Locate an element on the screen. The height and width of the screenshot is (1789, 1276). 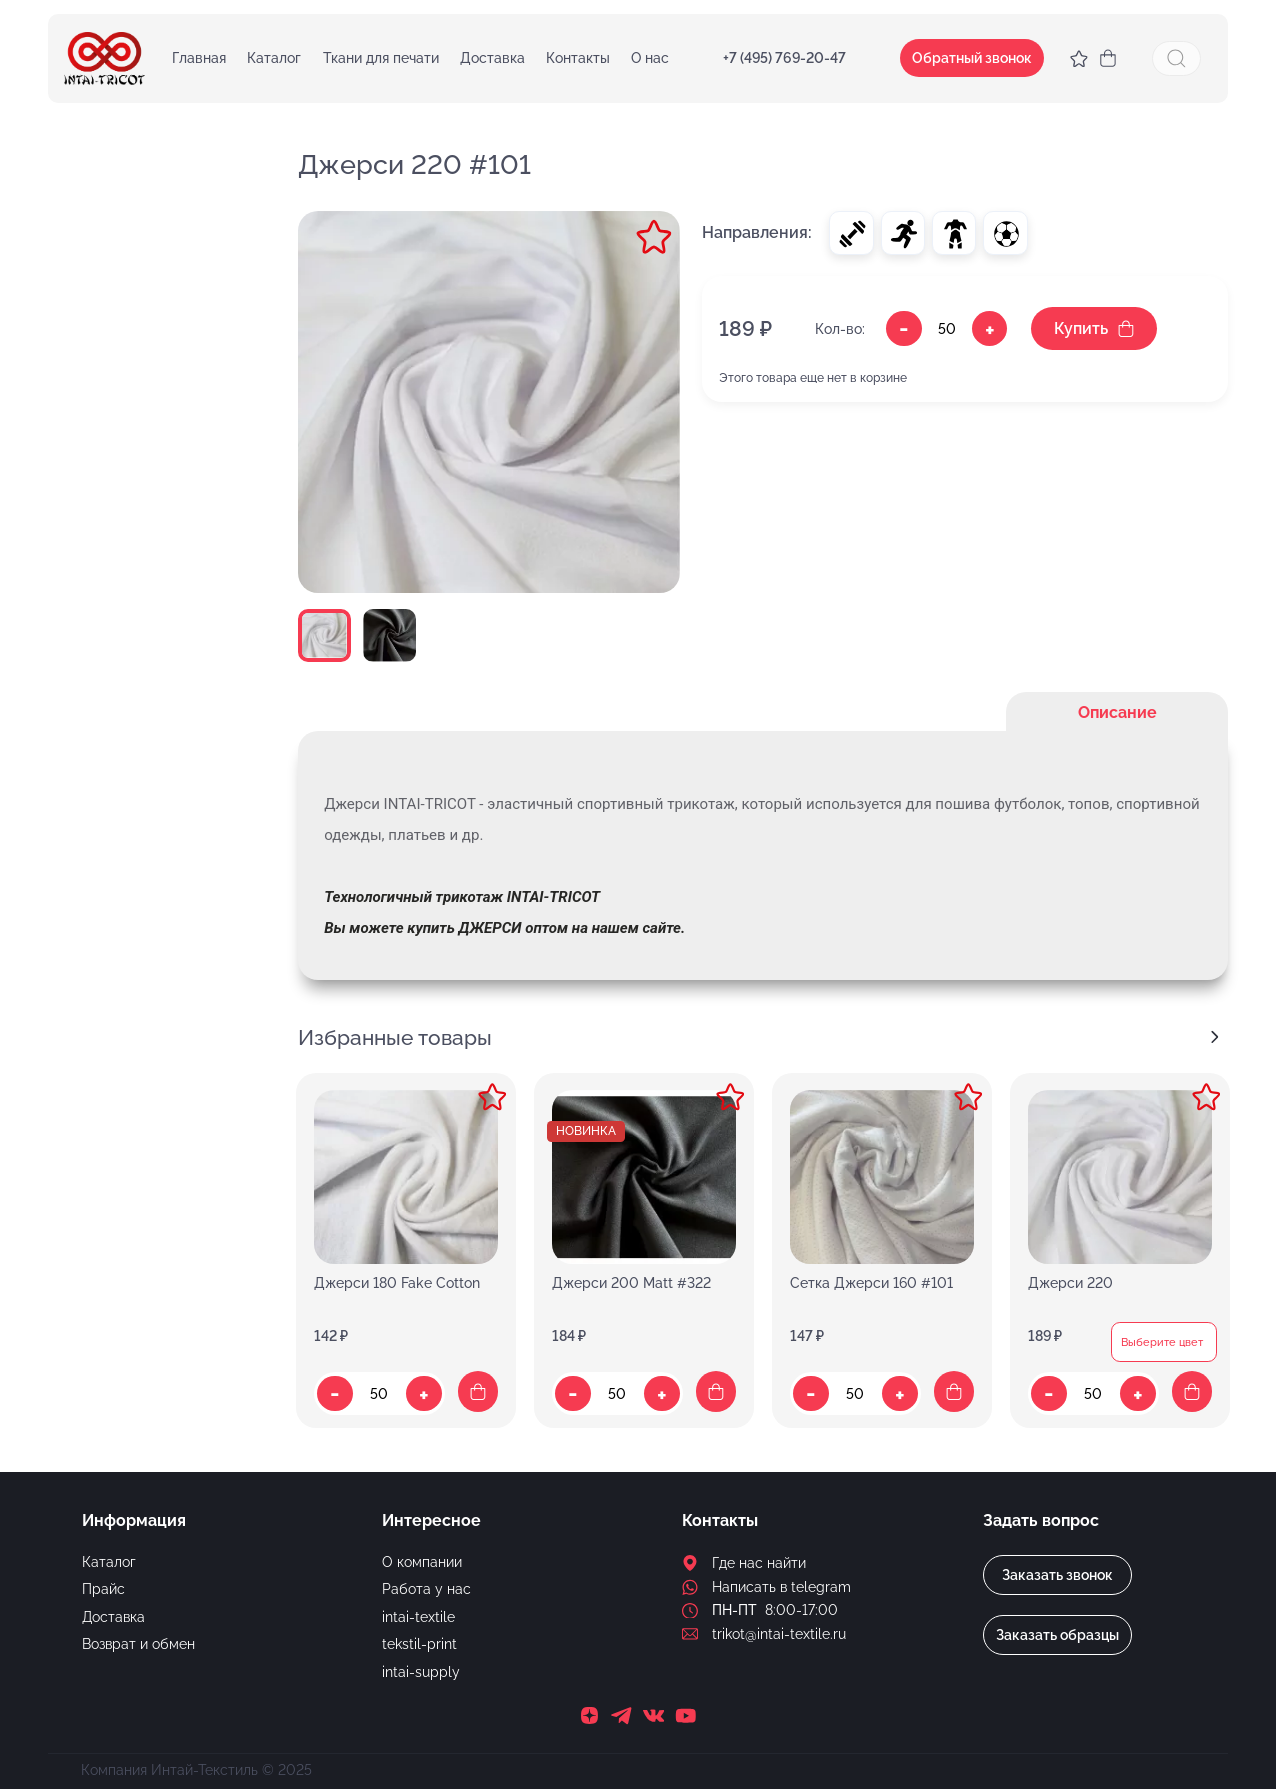
intai-textile is located at coordinates (418, 1617).